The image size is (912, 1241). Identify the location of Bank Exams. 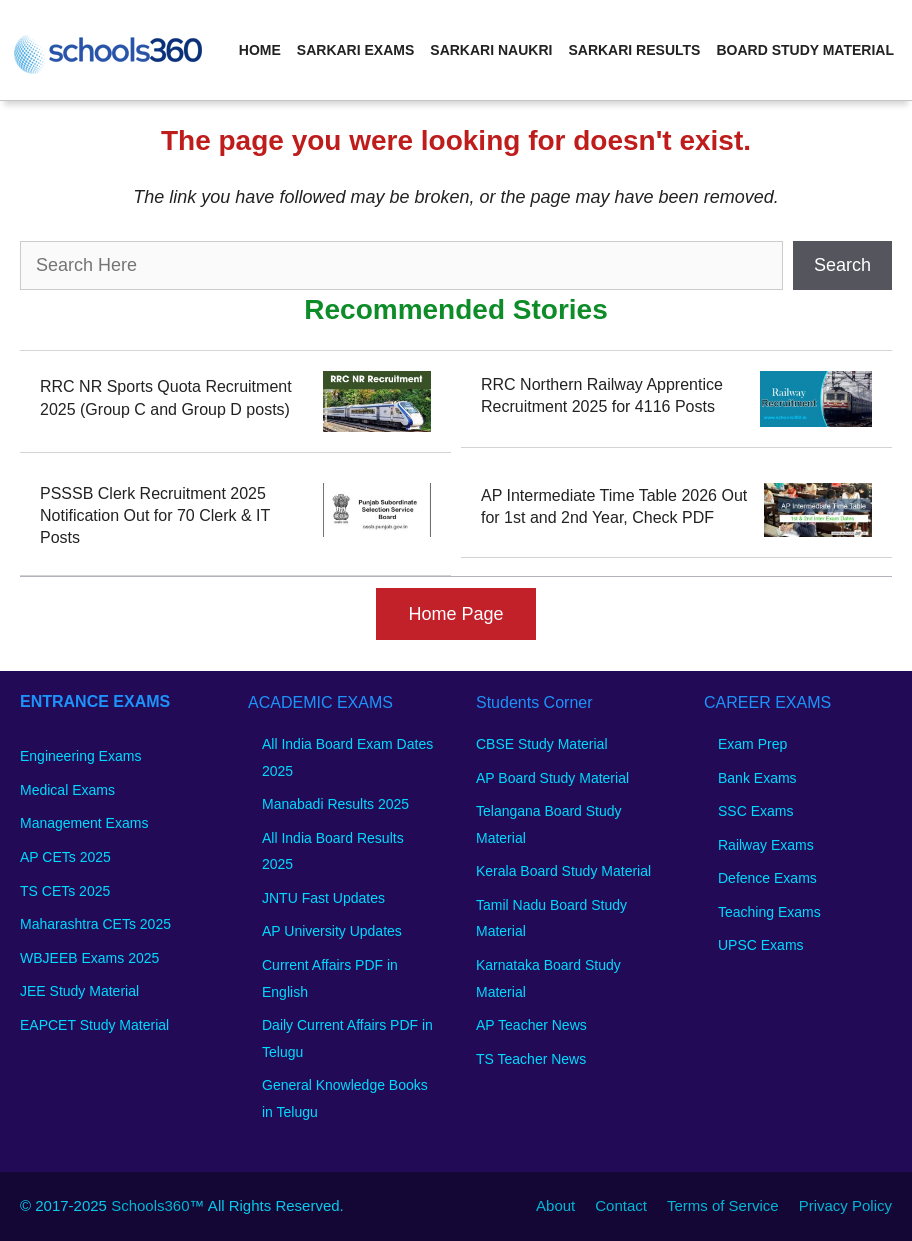
(757, 778).